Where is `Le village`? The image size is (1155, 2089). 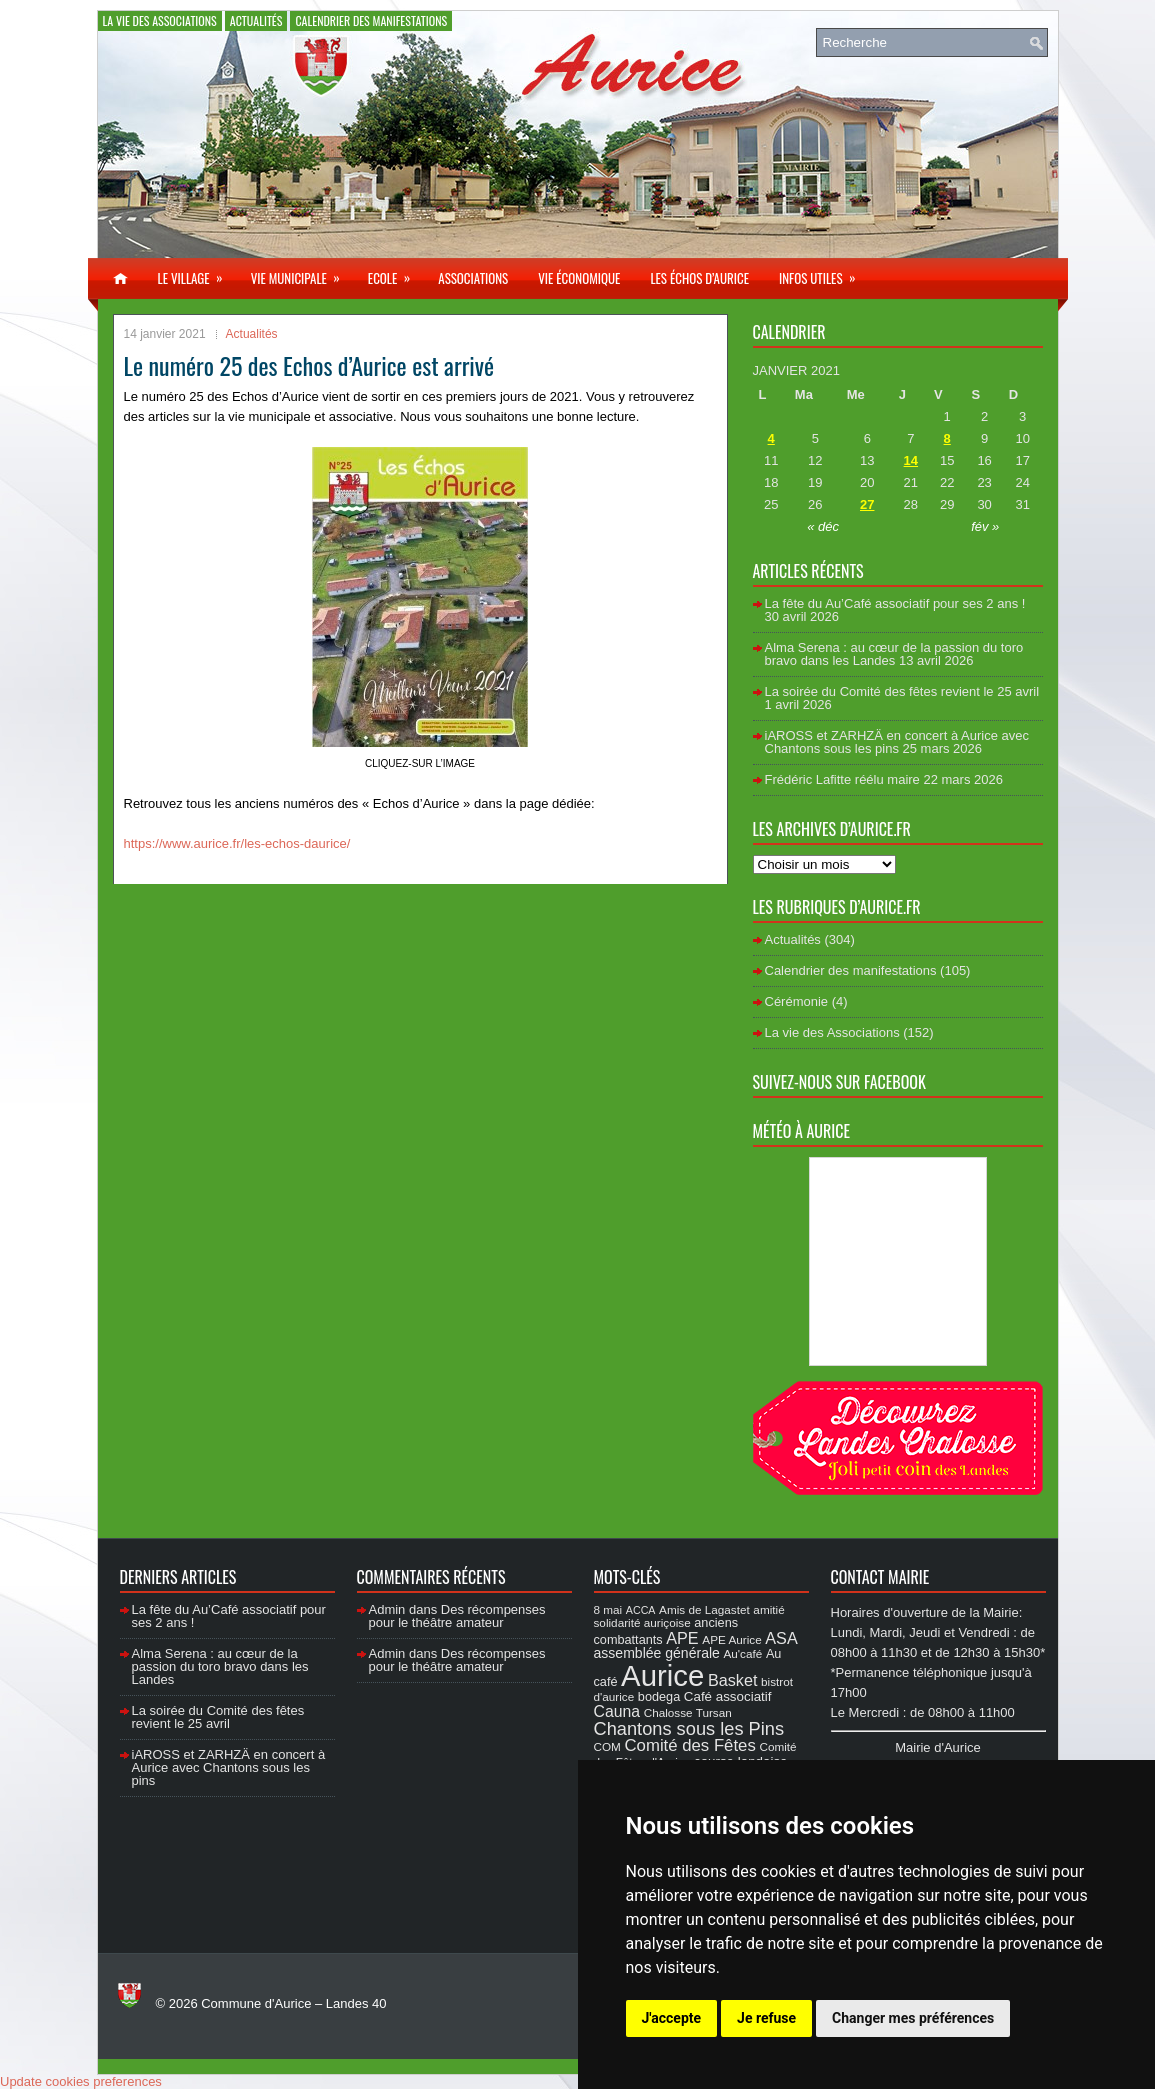
Le village is located at coordinates (197, 273).